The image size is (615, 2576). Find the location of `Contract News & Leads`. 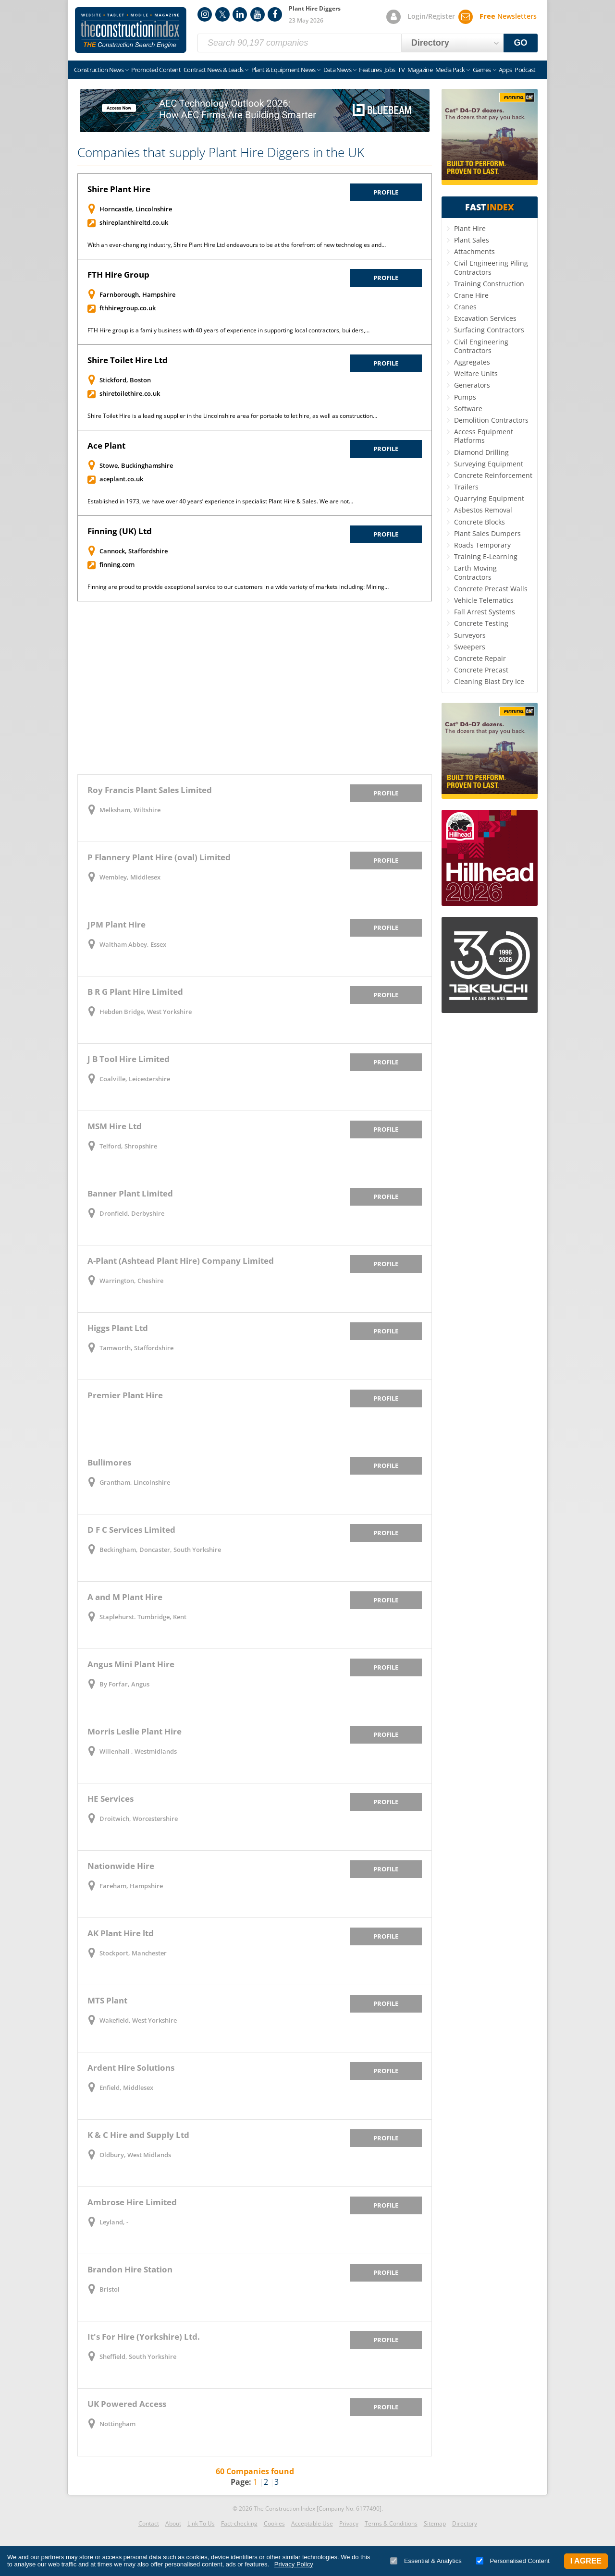

Contract News & Leads is located at coordinates (213, 69).